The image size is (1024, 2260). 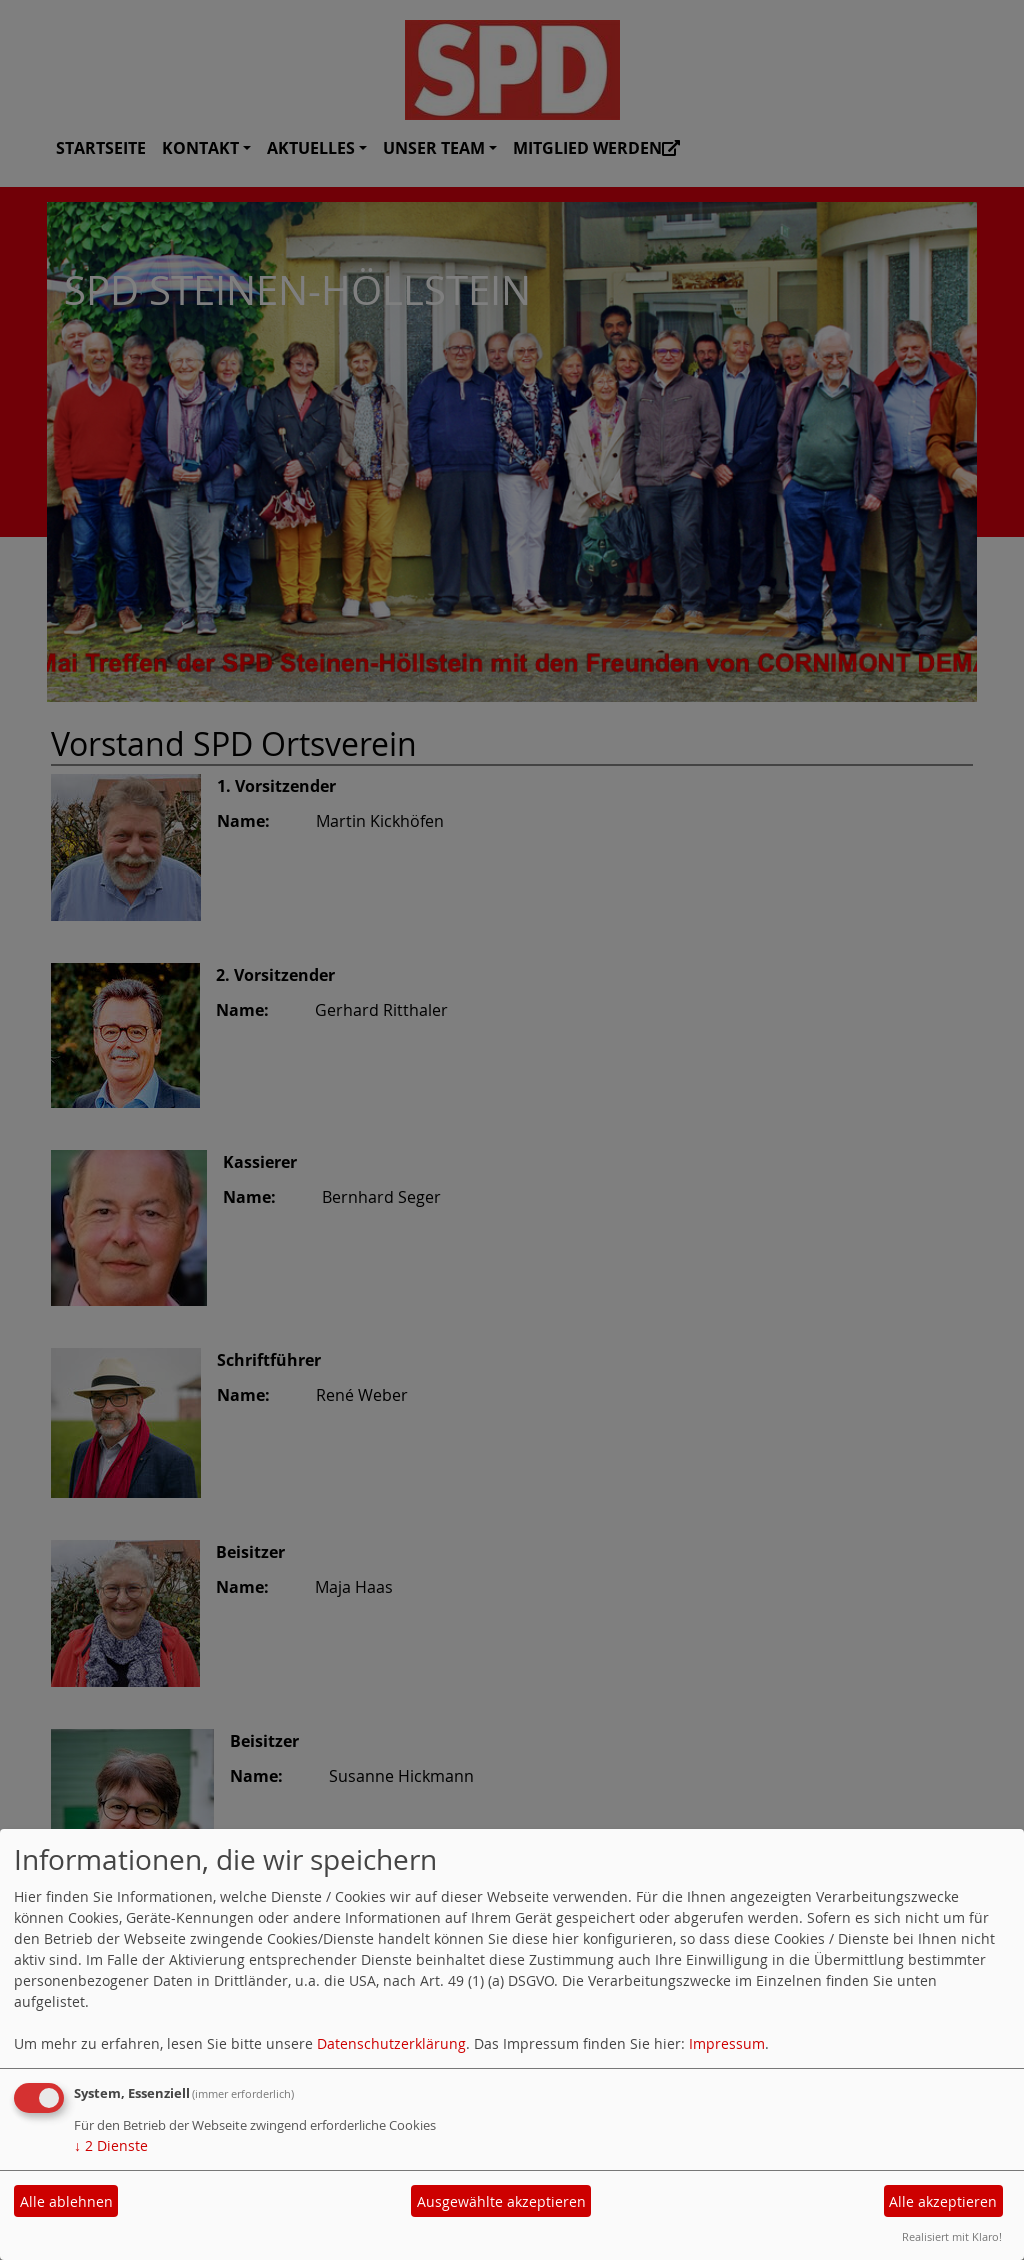 I want to click on Alle akzeptieren, so click(x=943, y=2201).